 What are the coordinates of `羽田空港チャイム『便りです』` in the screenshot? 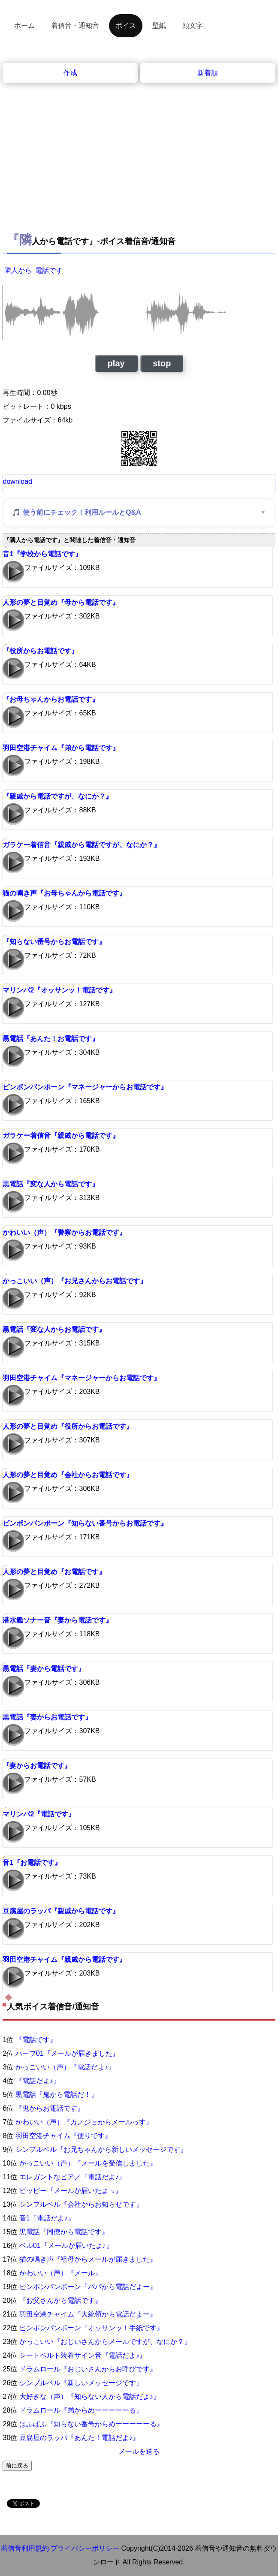 It's located at (63, 2135).